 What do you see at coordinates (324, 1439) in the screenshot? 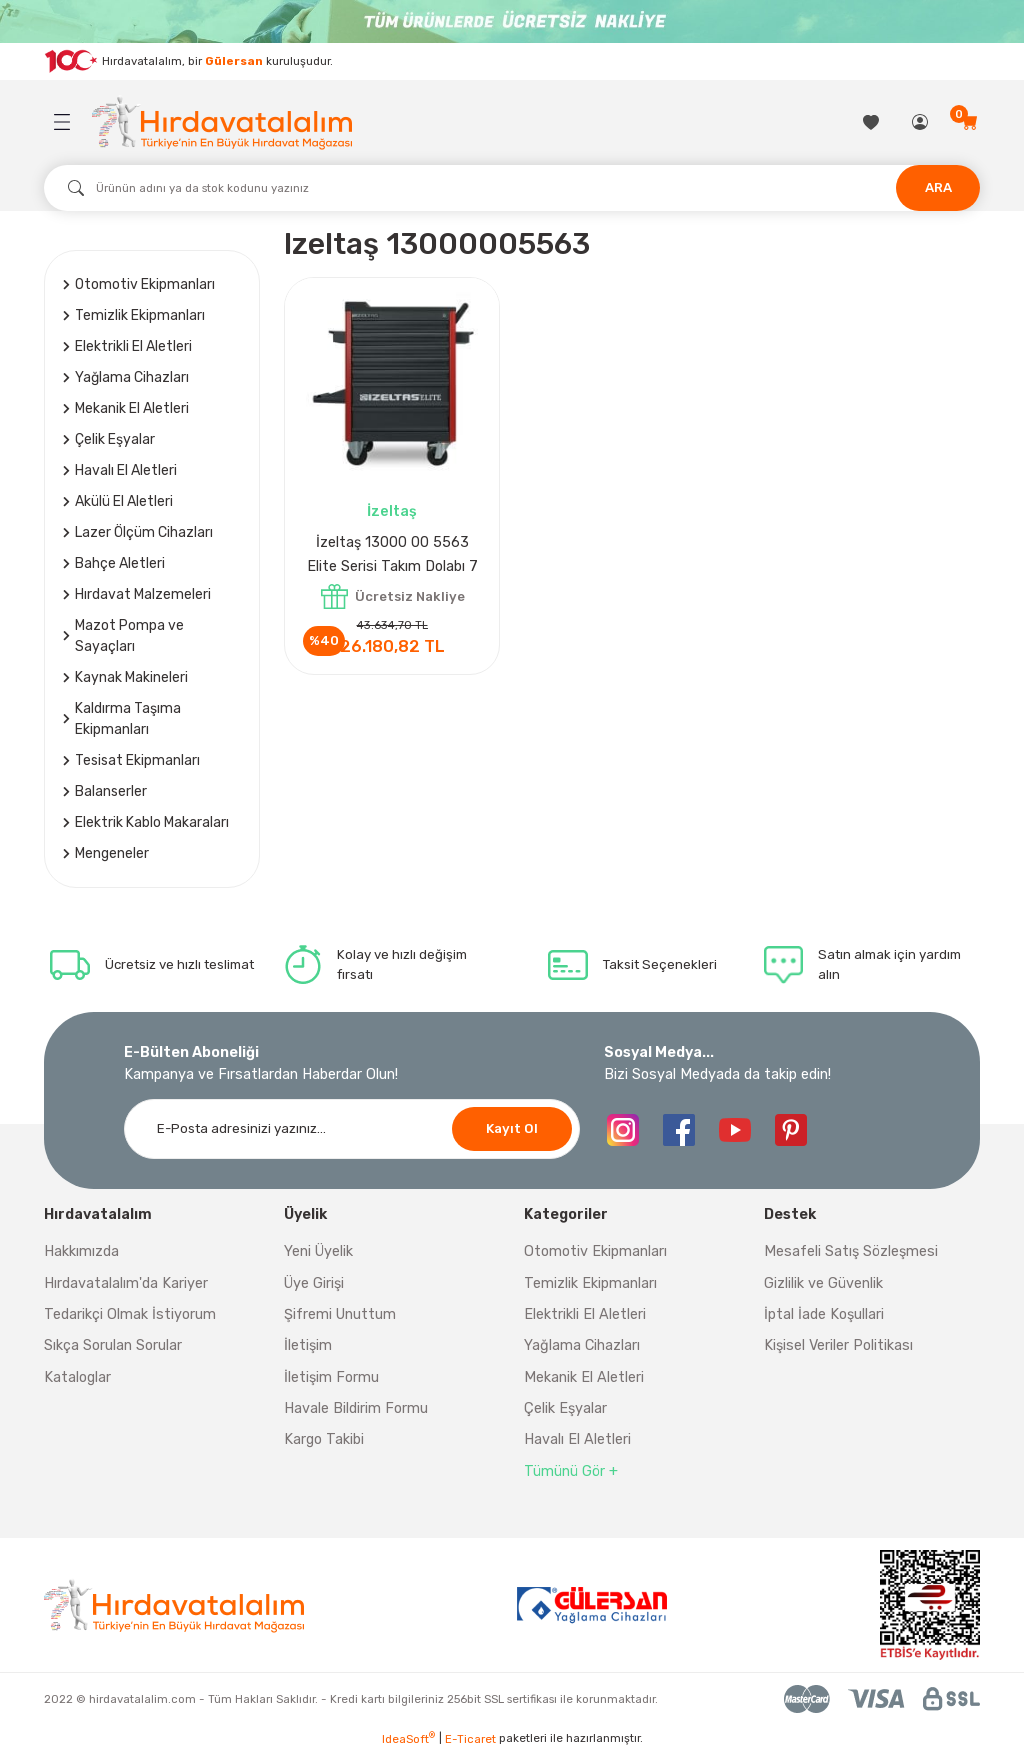
I see `Kargo Takibi` at bounding box center [324, 1439].